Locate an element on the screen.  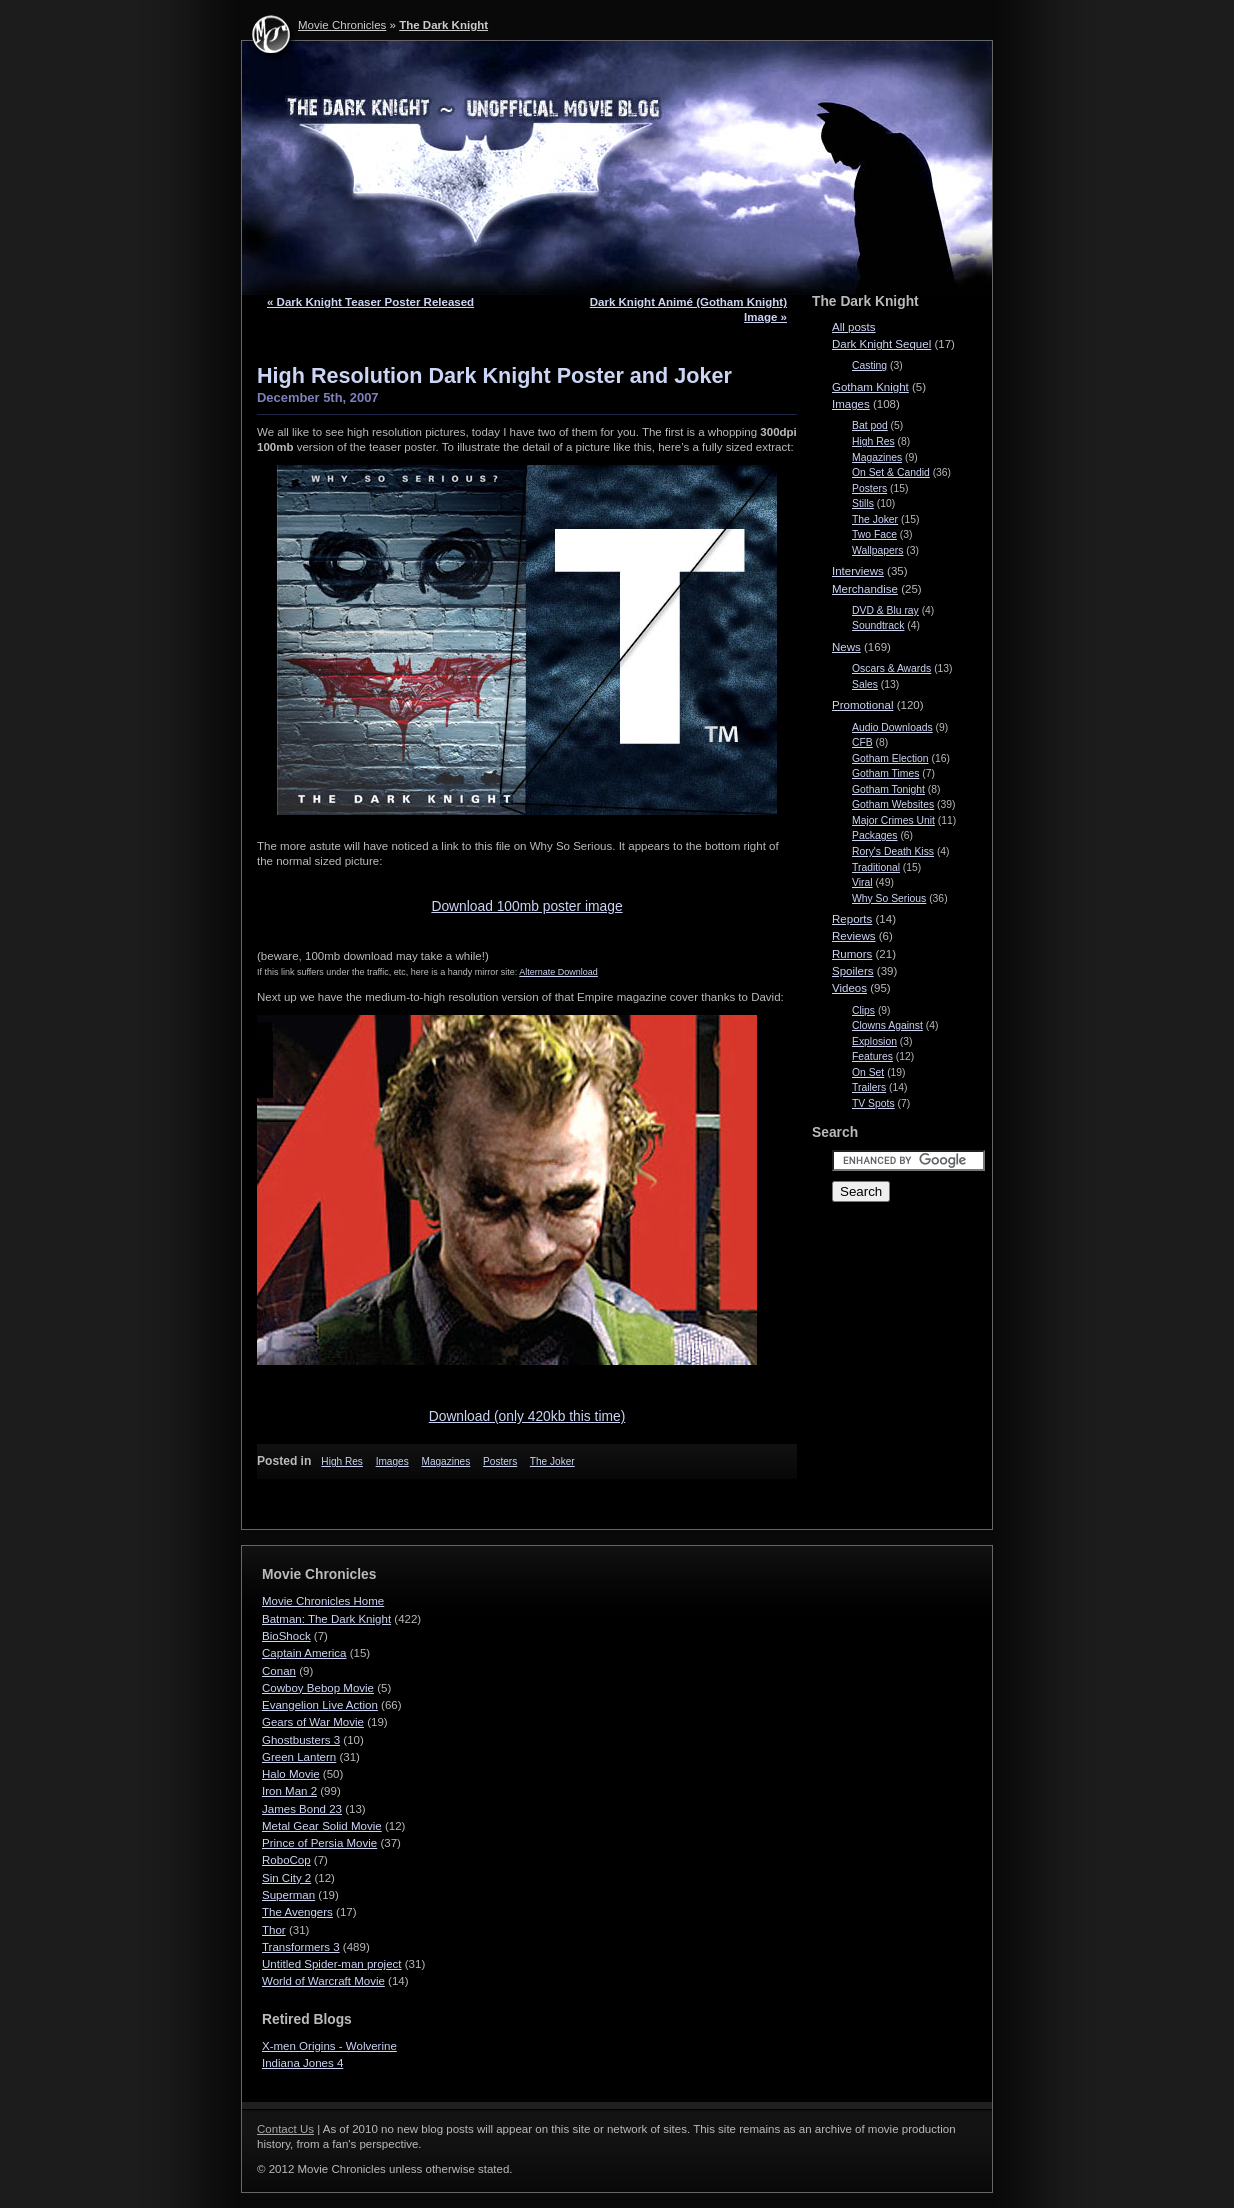
Why So Serious is located at coordinates (889, 898).